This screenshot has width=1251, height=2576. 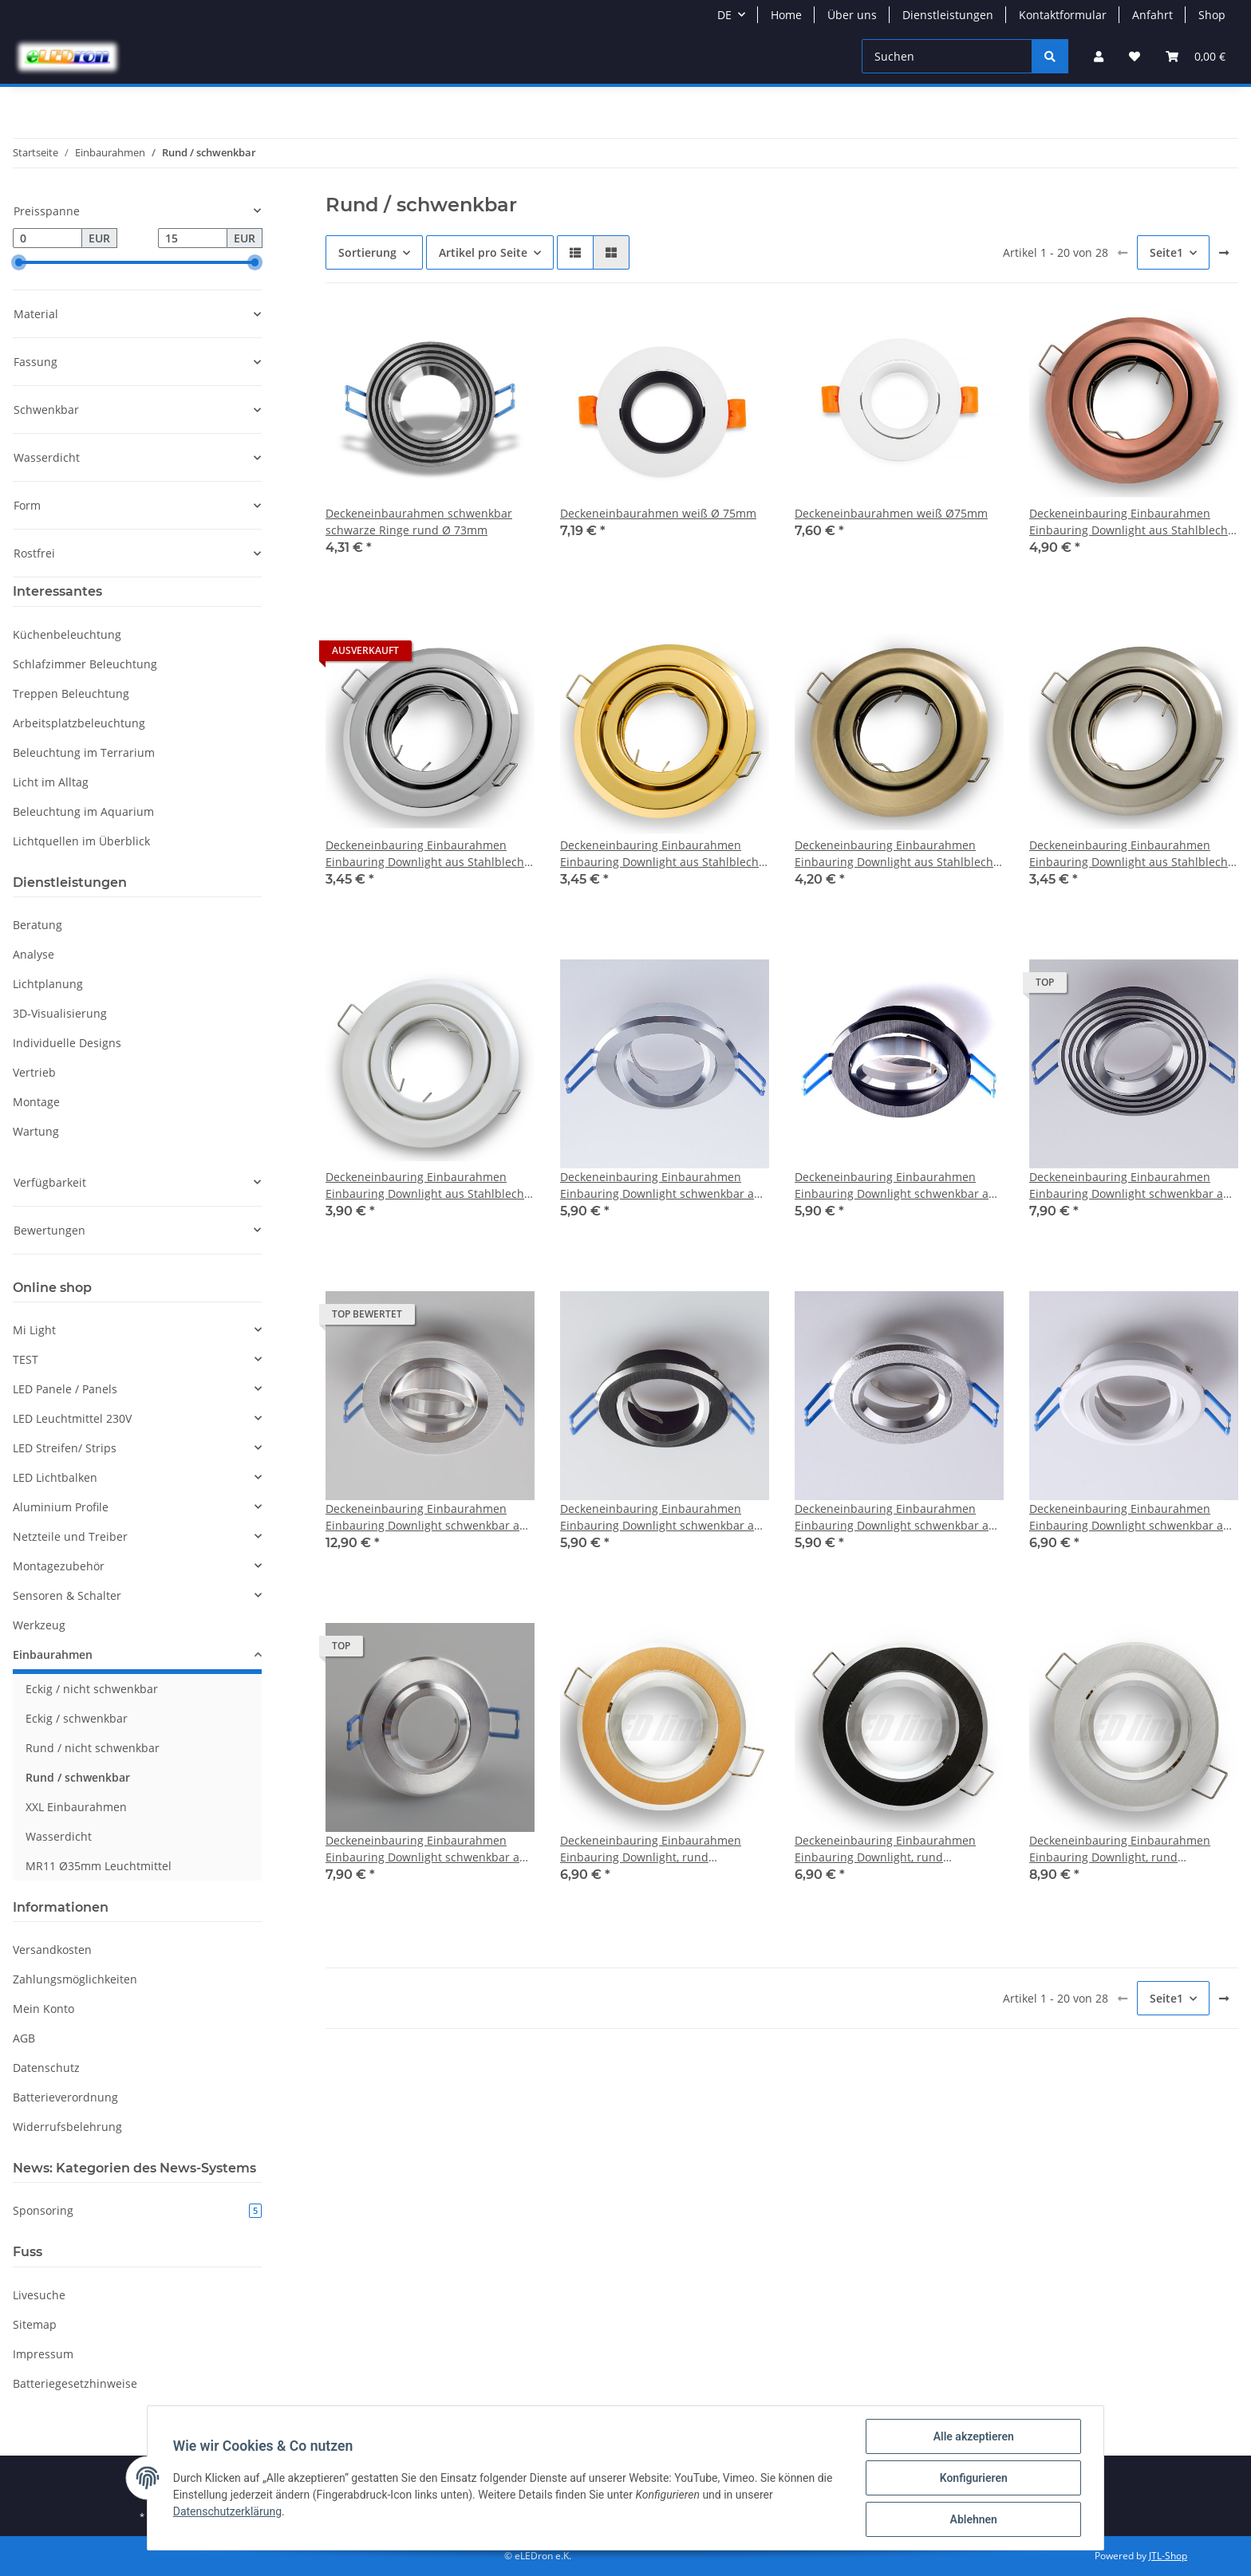 What do you see at coordinates (61, 1506) in the screenshot?
I see `Aluminium Profile` at bounding box center [61, 1506].